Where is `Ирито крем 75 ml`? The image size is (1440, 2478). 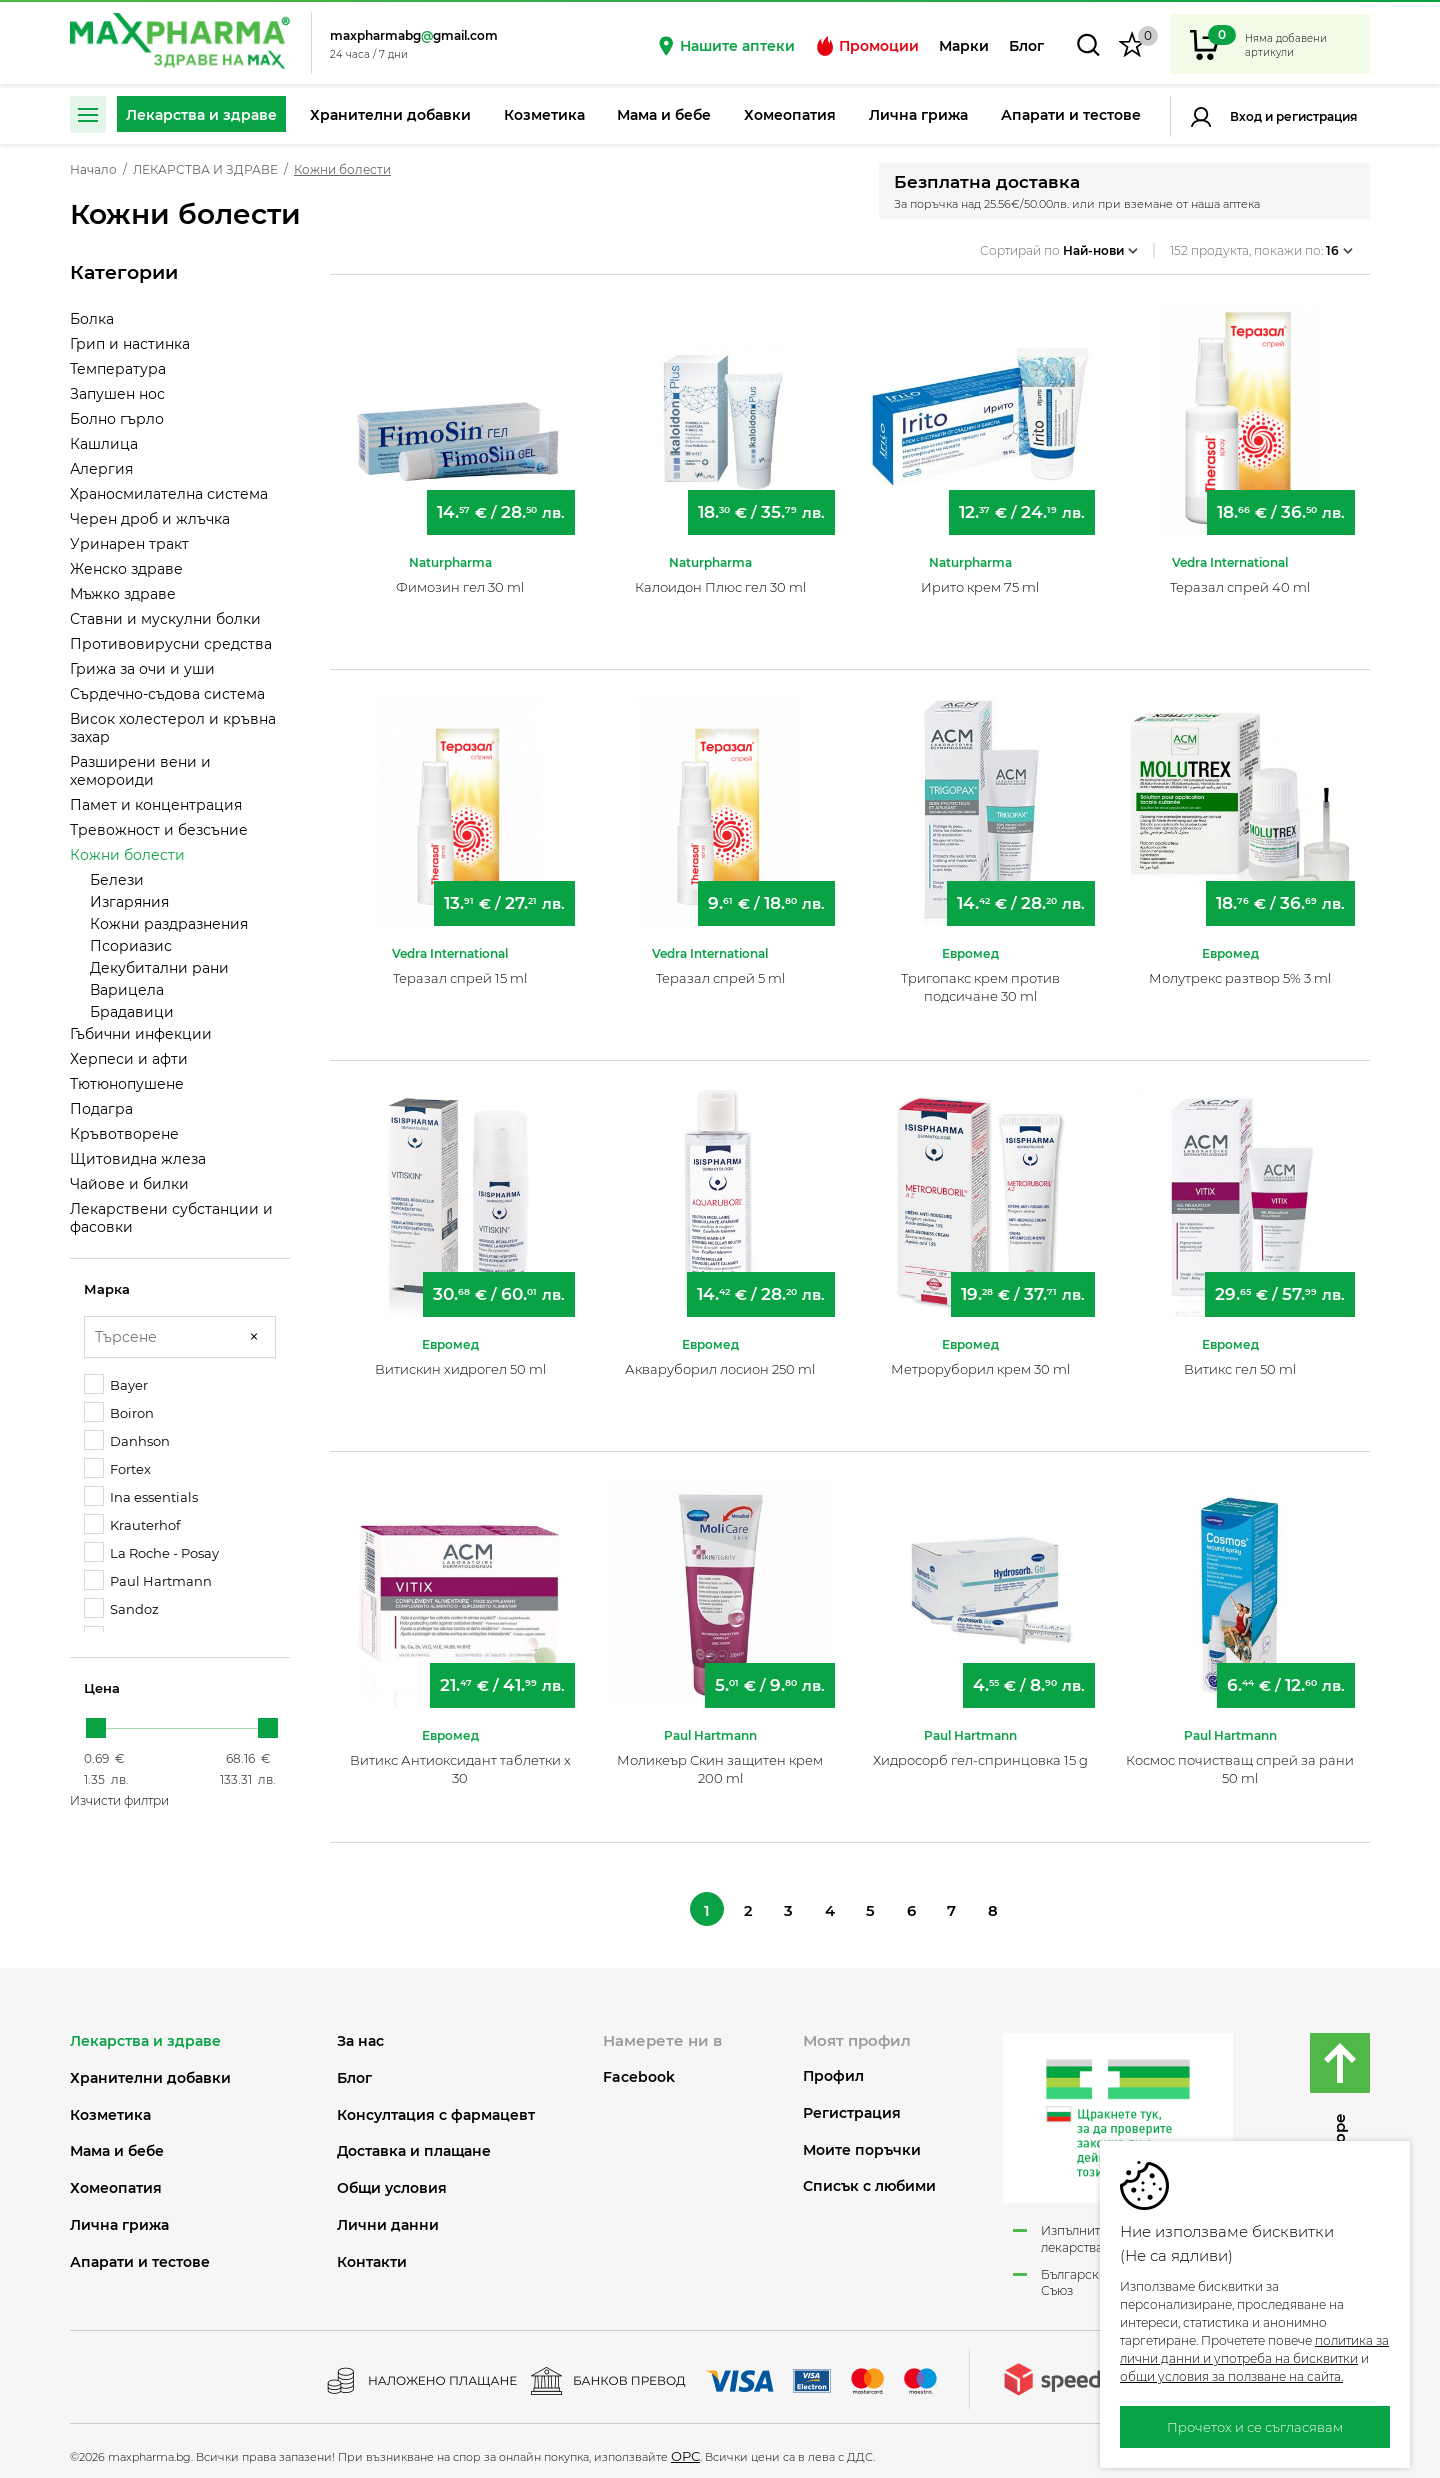 Ирито крем 75 ml is located at coordinates (980, 577).